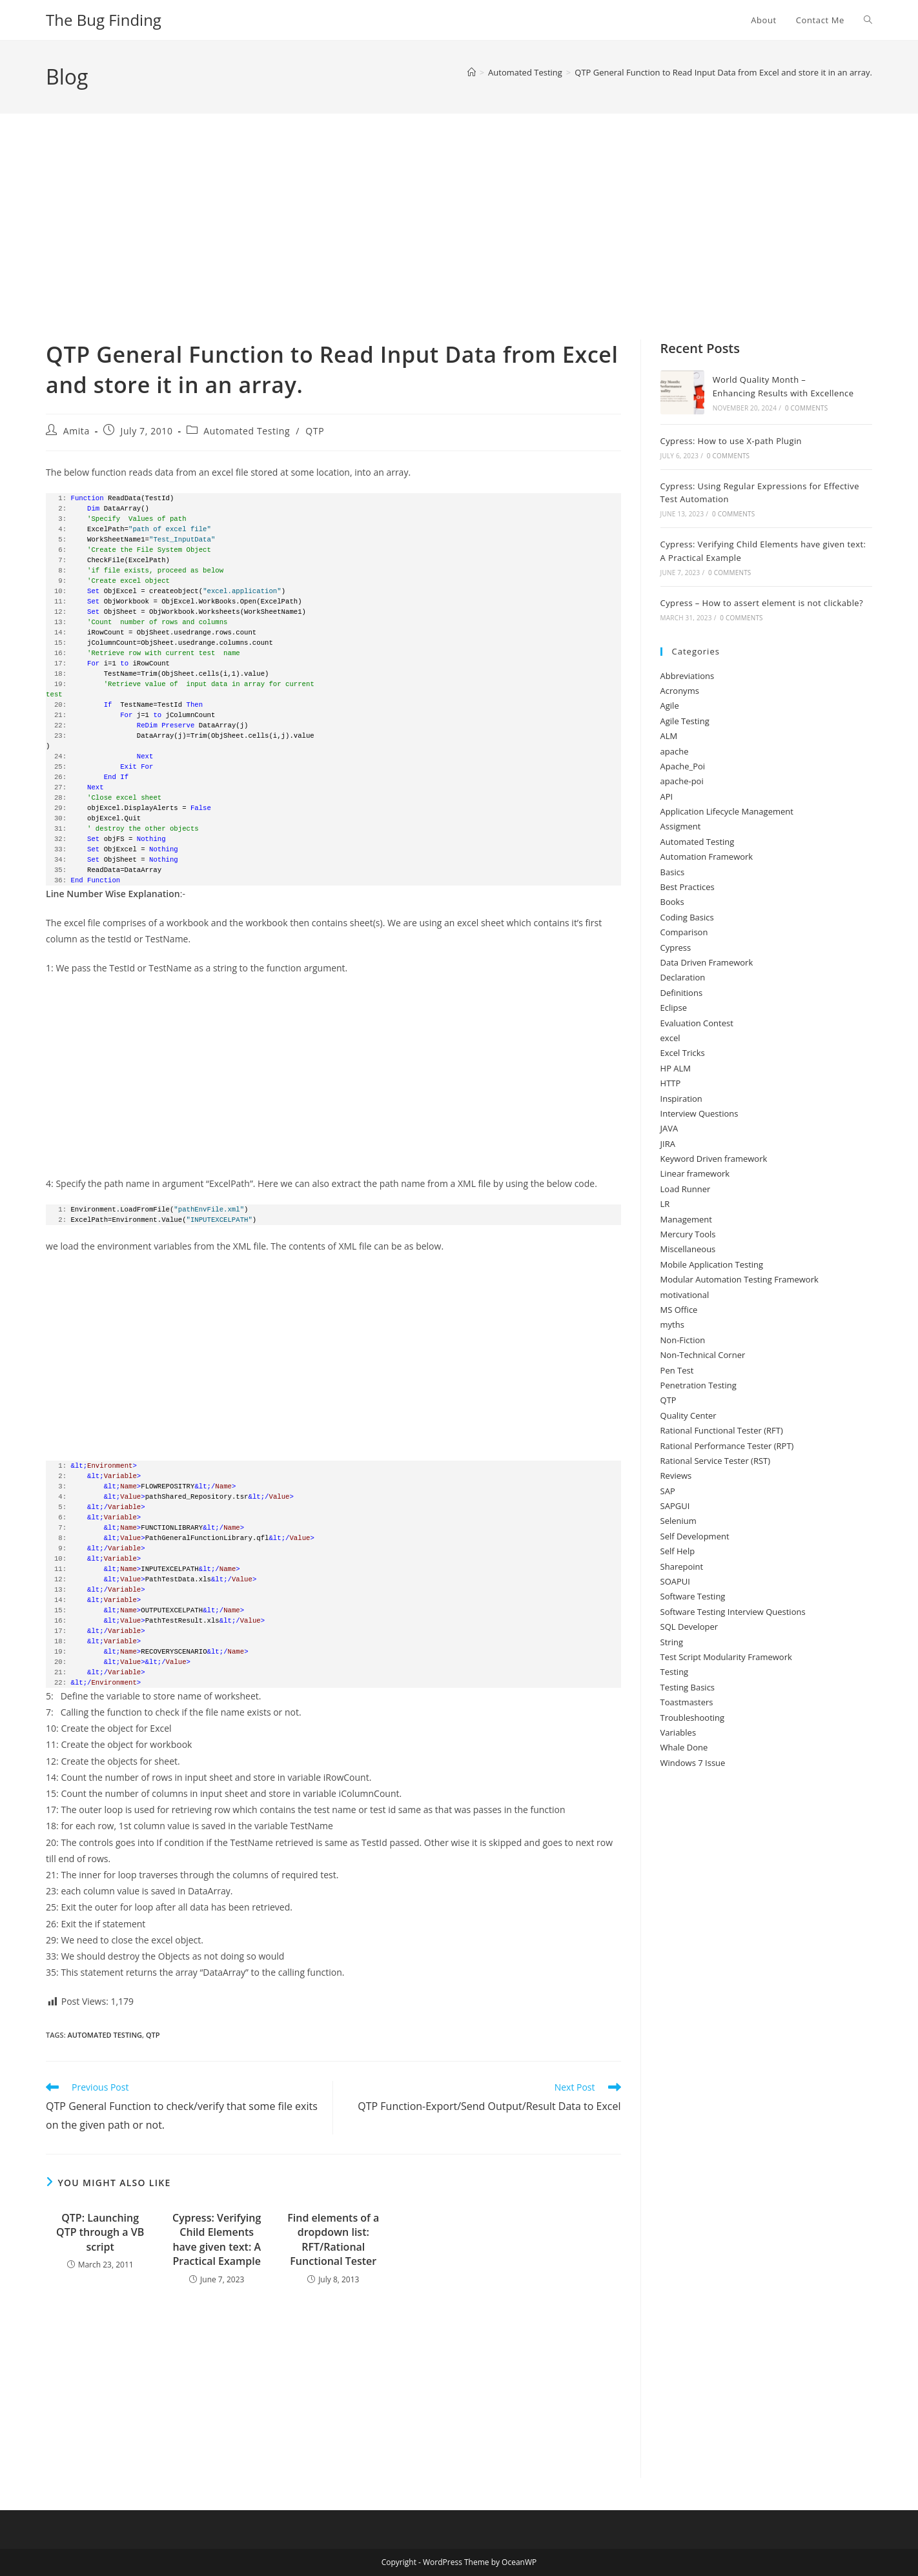 The height and width of the screenshot is (2576, 918). Describe the element at coordinates (681, 1098) in the screenshot. I see `Inspiration` at that location.